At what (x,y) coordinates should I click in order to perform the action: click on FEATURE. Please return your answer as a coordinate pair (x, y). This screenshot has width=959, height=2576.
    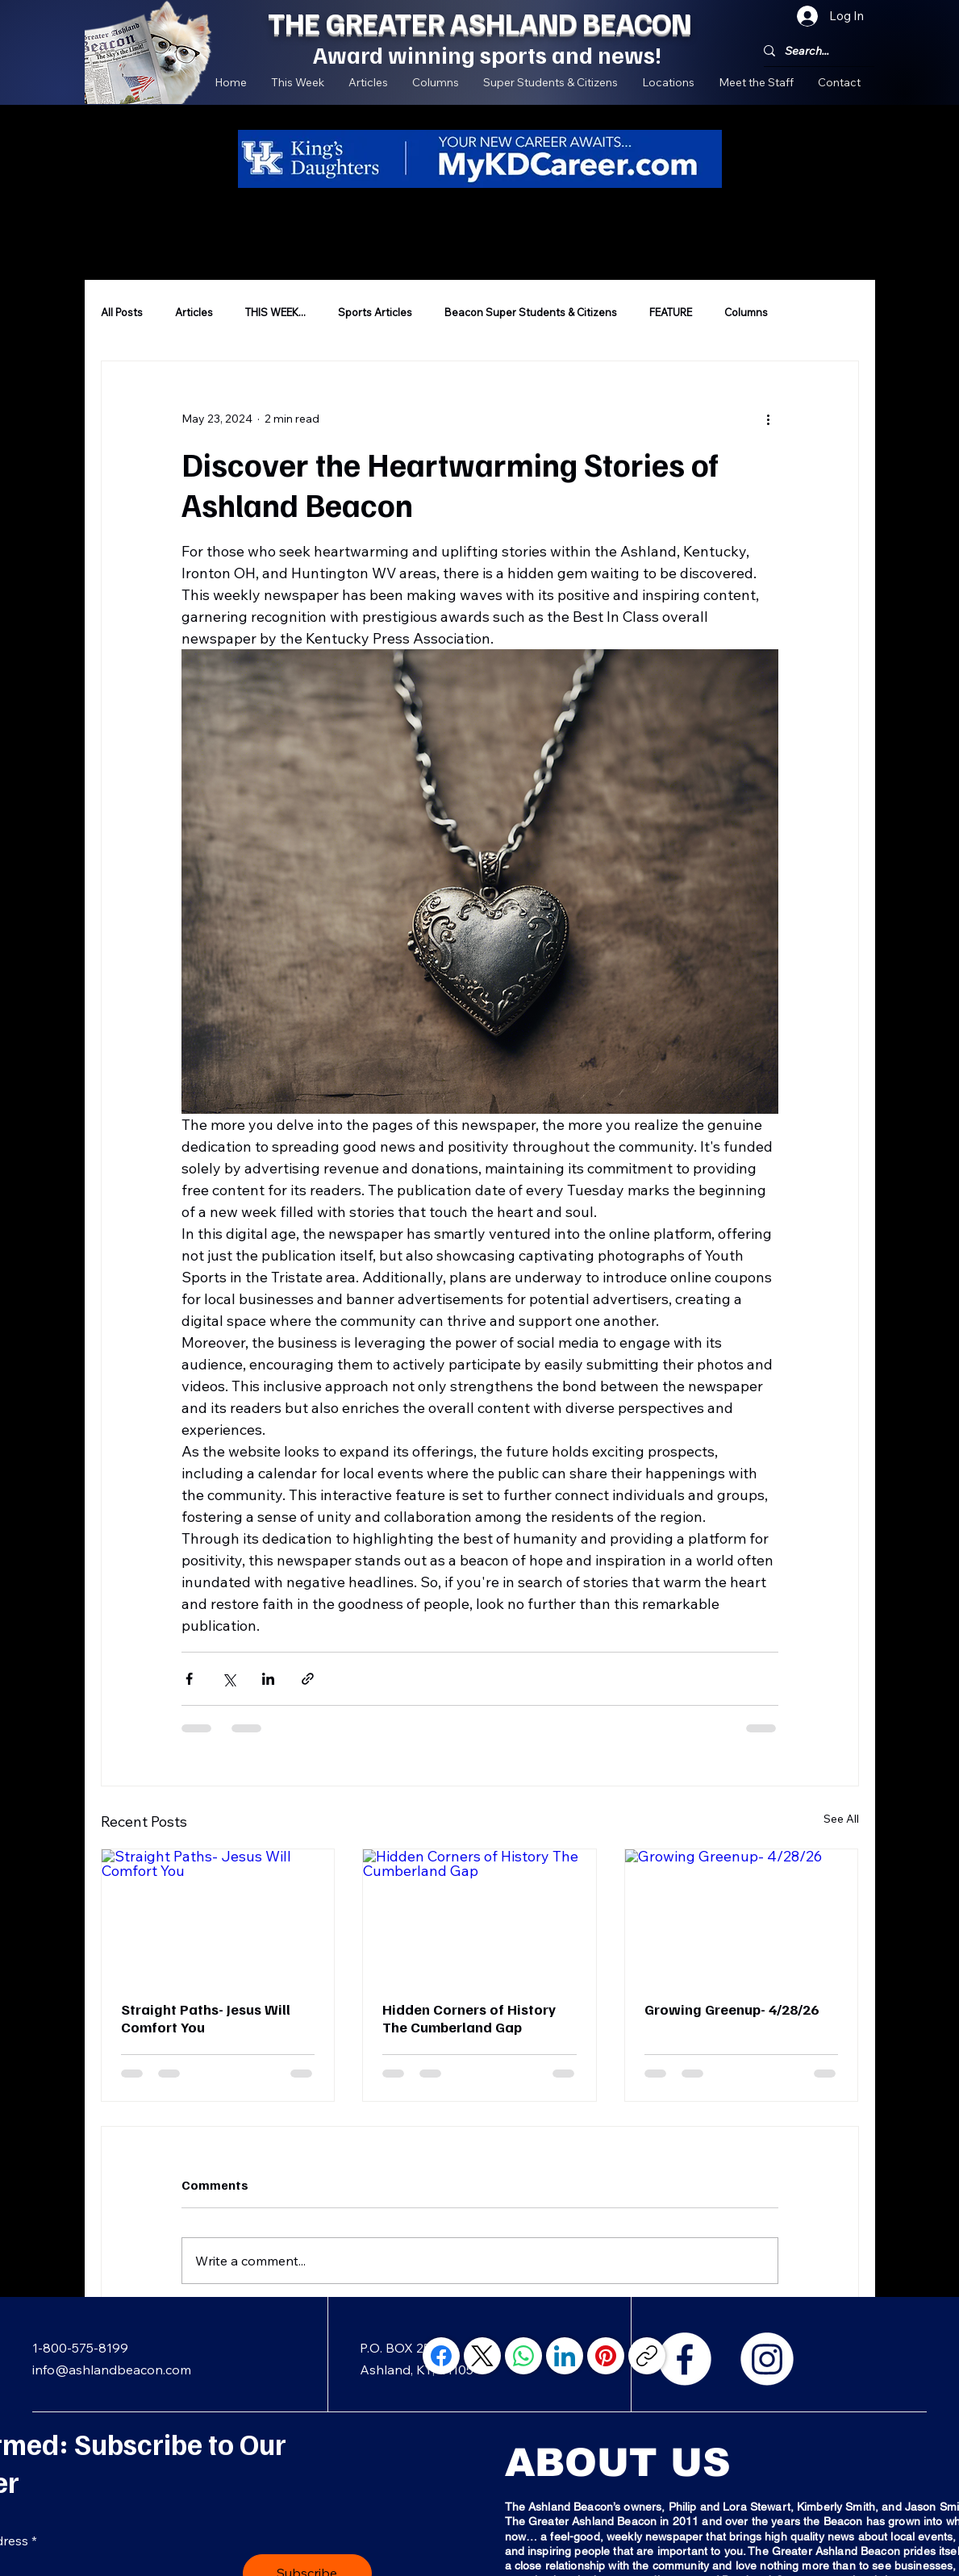
    Looking at the image, I should click on (670, 312).